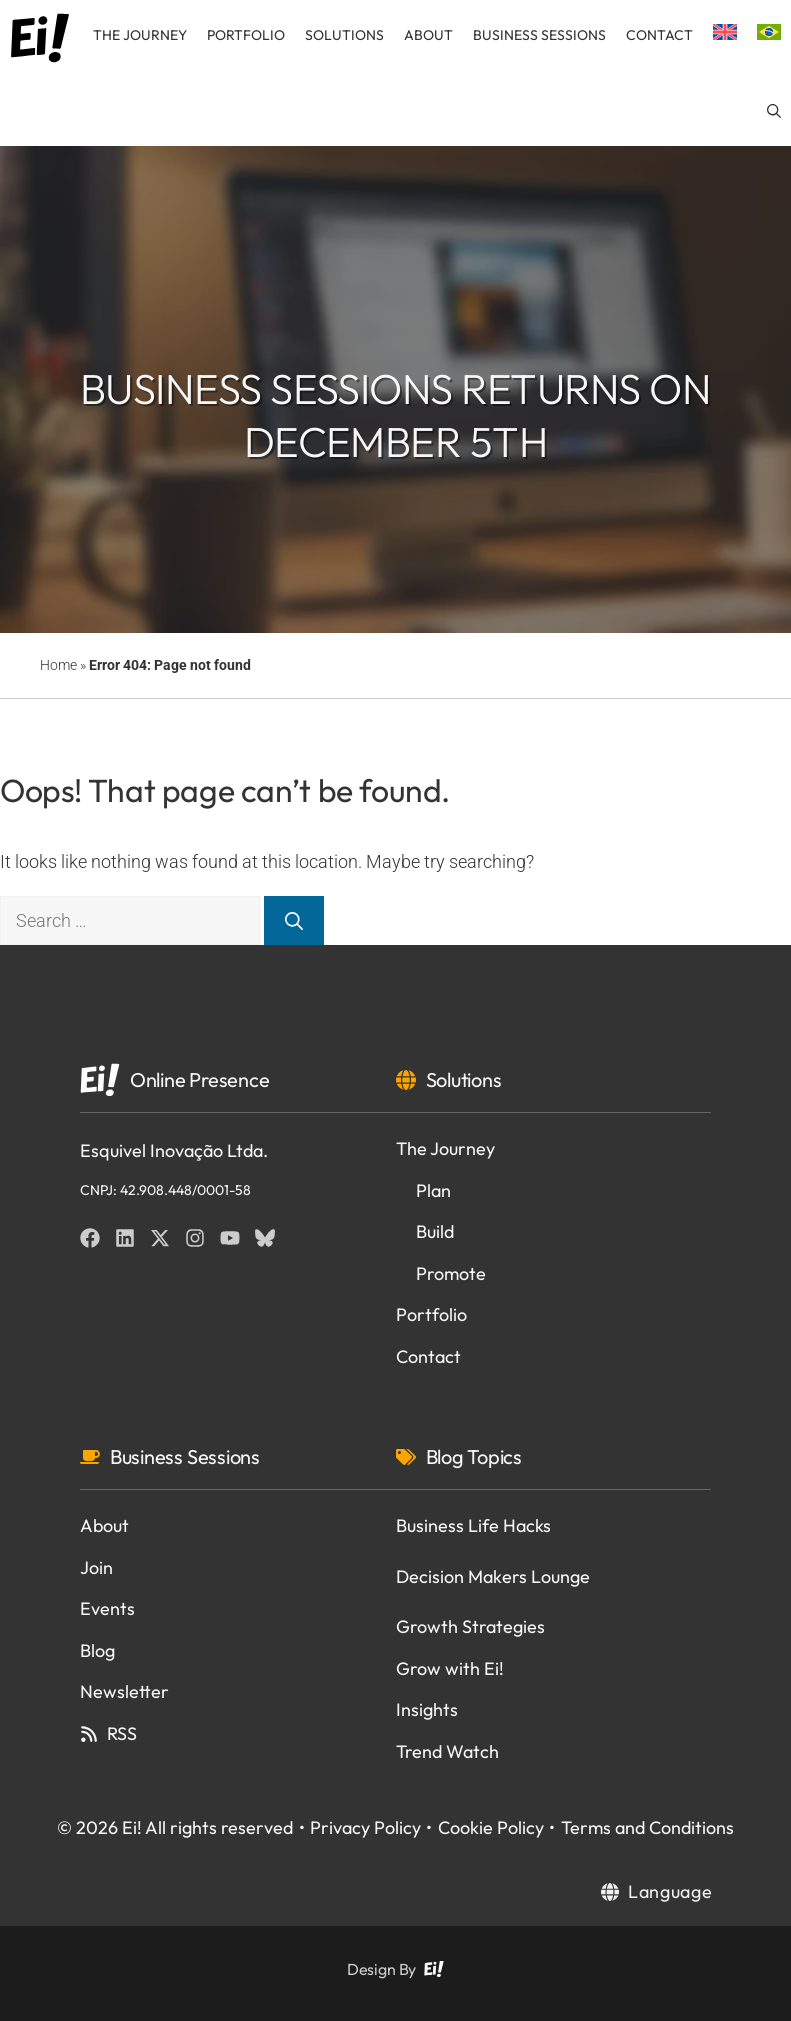 Image resolution: width=791 pixels, height=2021 pixels. I want to click on The Journey, so click(140, 35).